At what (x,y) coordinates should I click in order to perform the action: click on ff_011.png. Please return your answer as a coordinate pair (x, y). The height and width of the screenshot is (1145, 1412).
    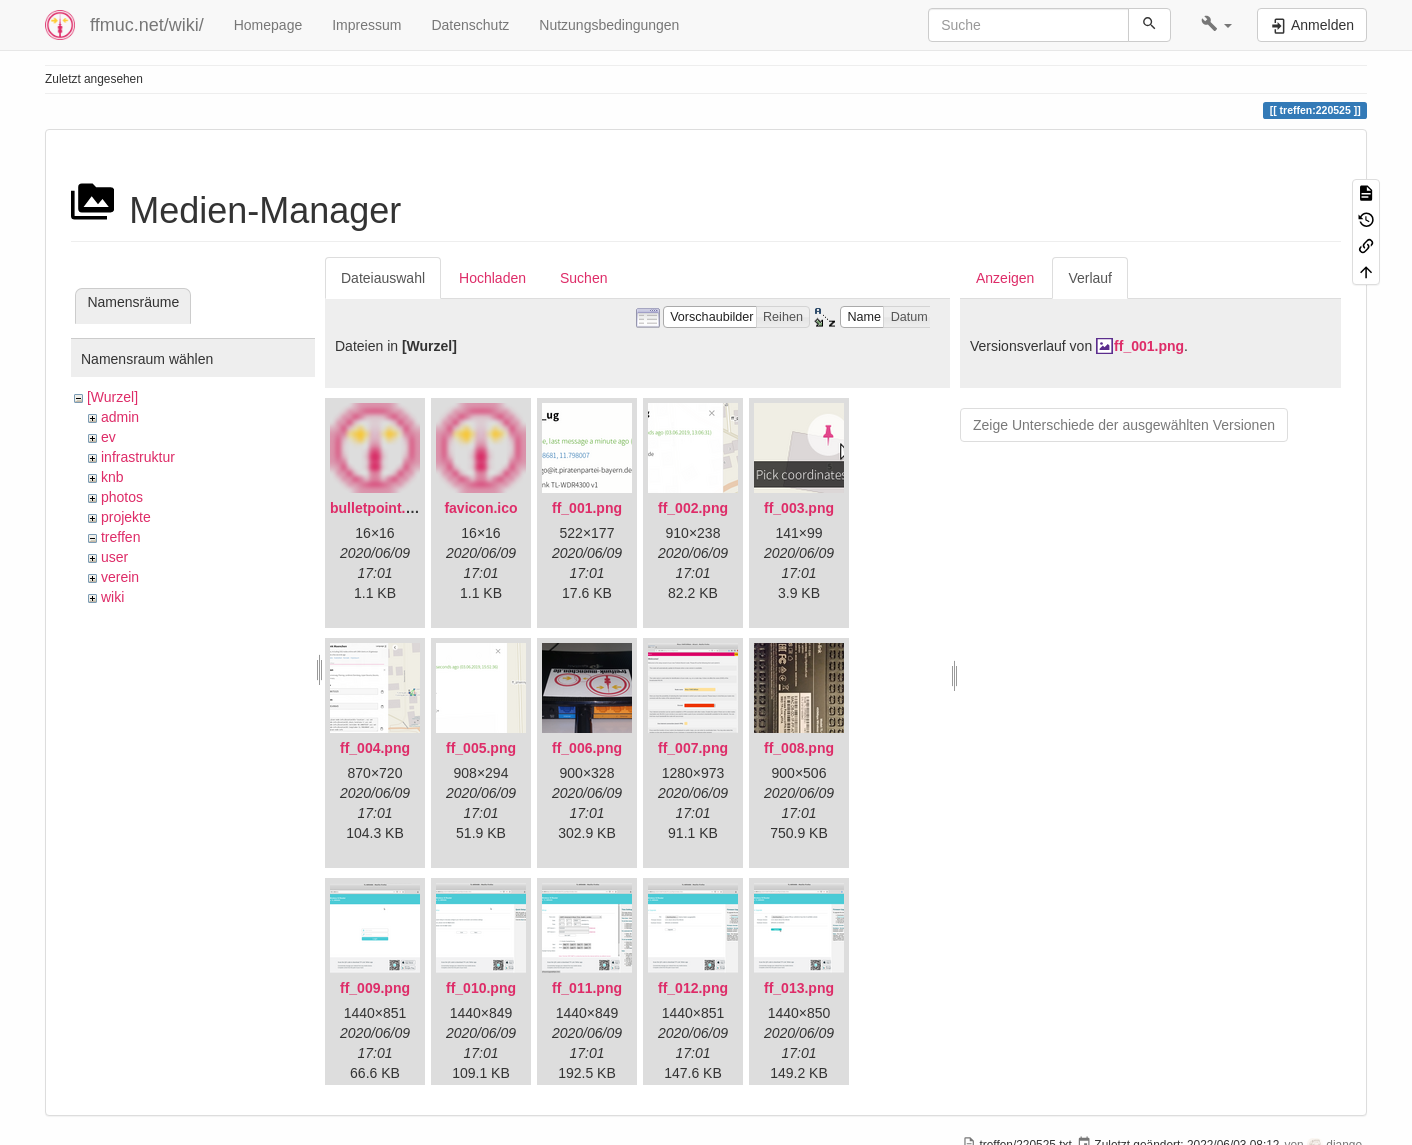
    Looking at the image, I should click on (587, 988).